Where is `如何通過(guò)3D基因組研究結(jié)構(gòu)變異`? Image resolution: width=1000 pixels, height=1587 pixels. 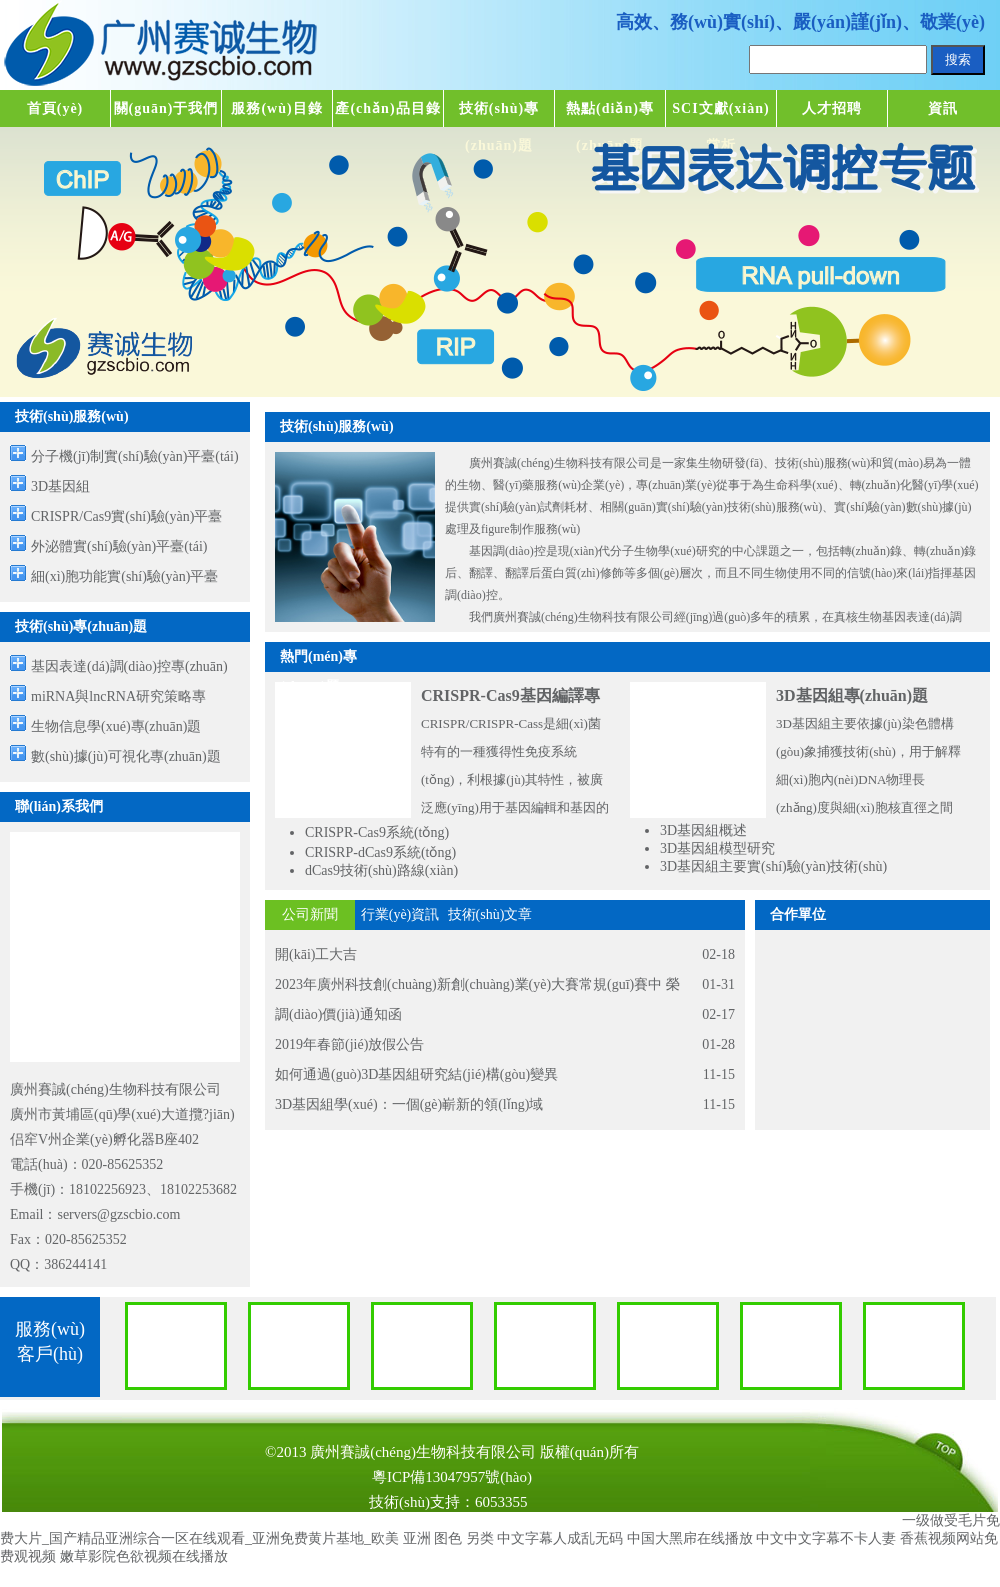
如何通過(guò)3D基因組研究結(jié)構(gòu)變異 is located at coordinates (416, 1074).